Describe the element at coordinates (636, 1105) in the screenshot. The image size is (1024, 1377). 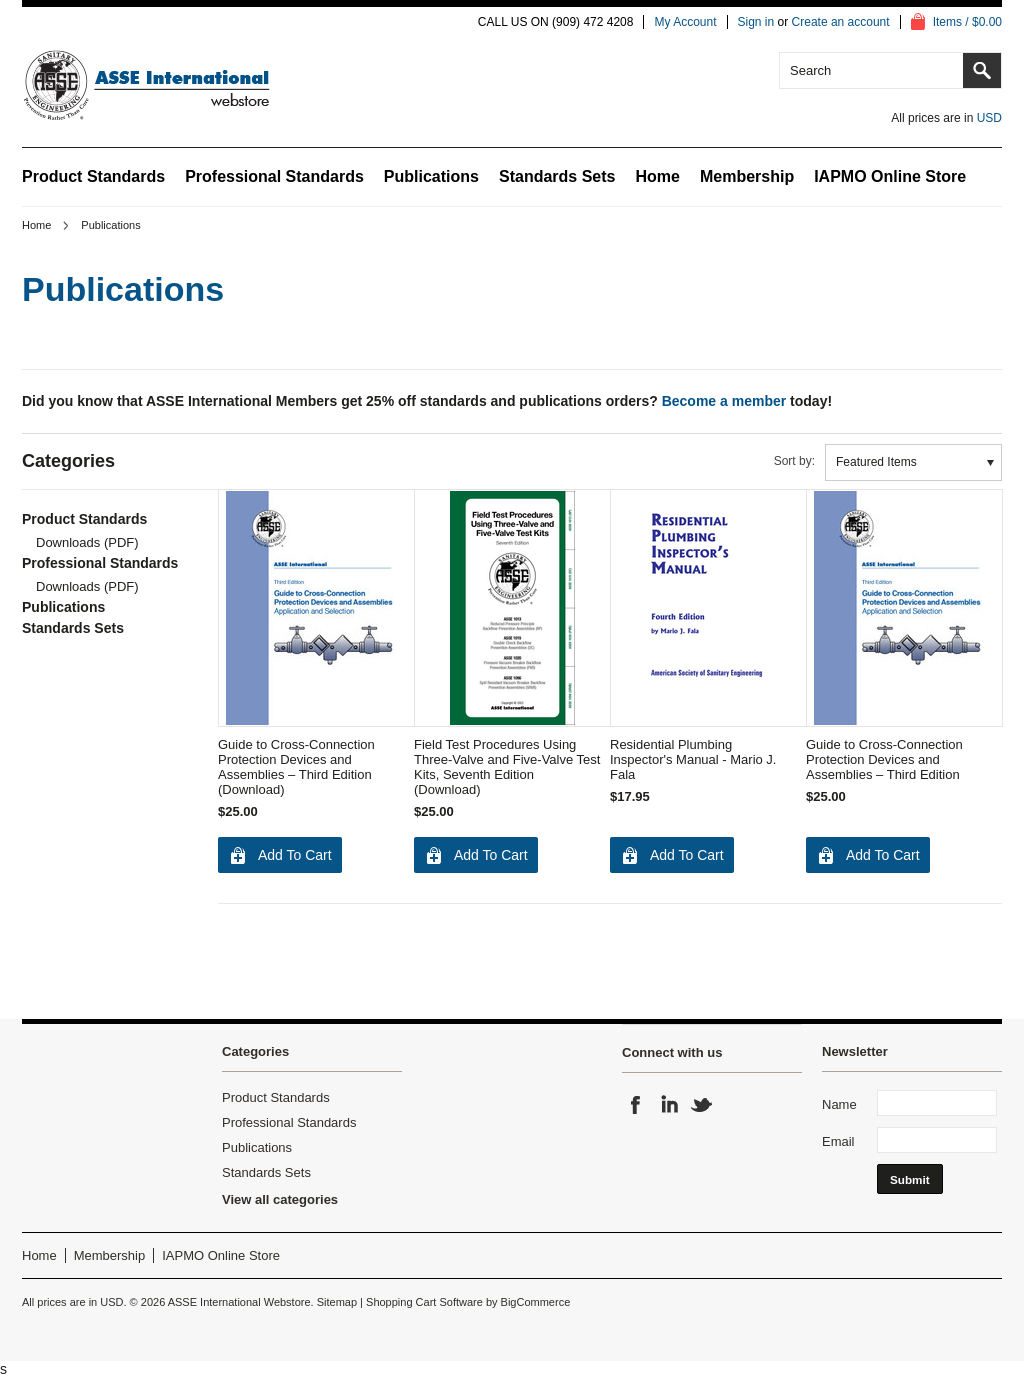
I see `Facebook` at that location.